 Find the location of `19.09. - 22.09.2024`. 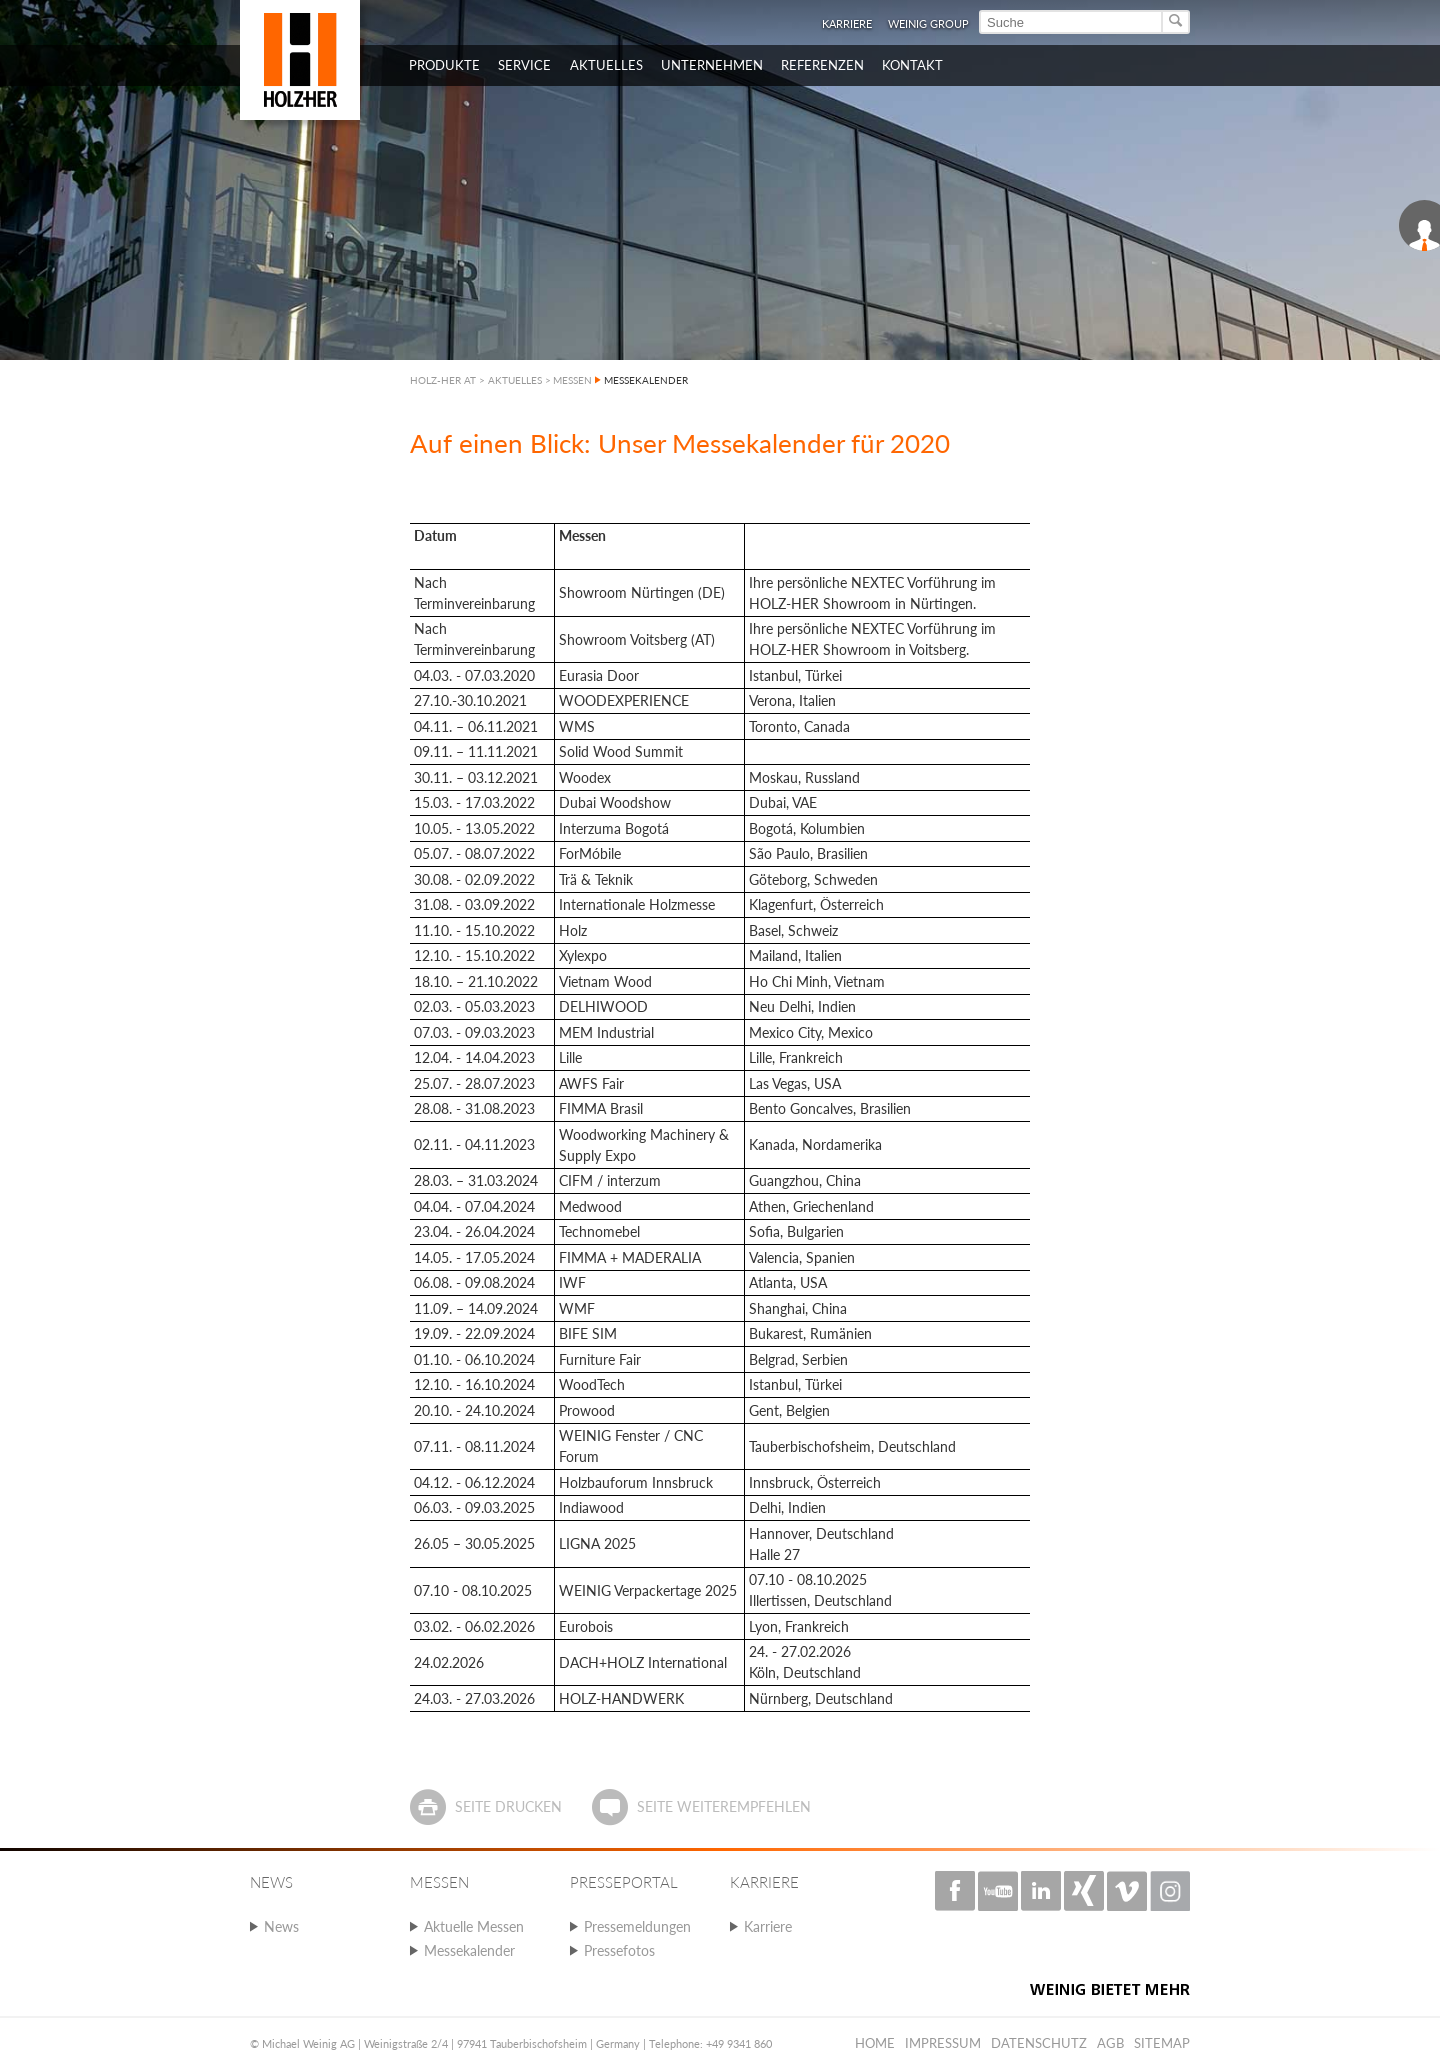

19.09. - 22.09.2024 is located at coordinates (474, 1333).